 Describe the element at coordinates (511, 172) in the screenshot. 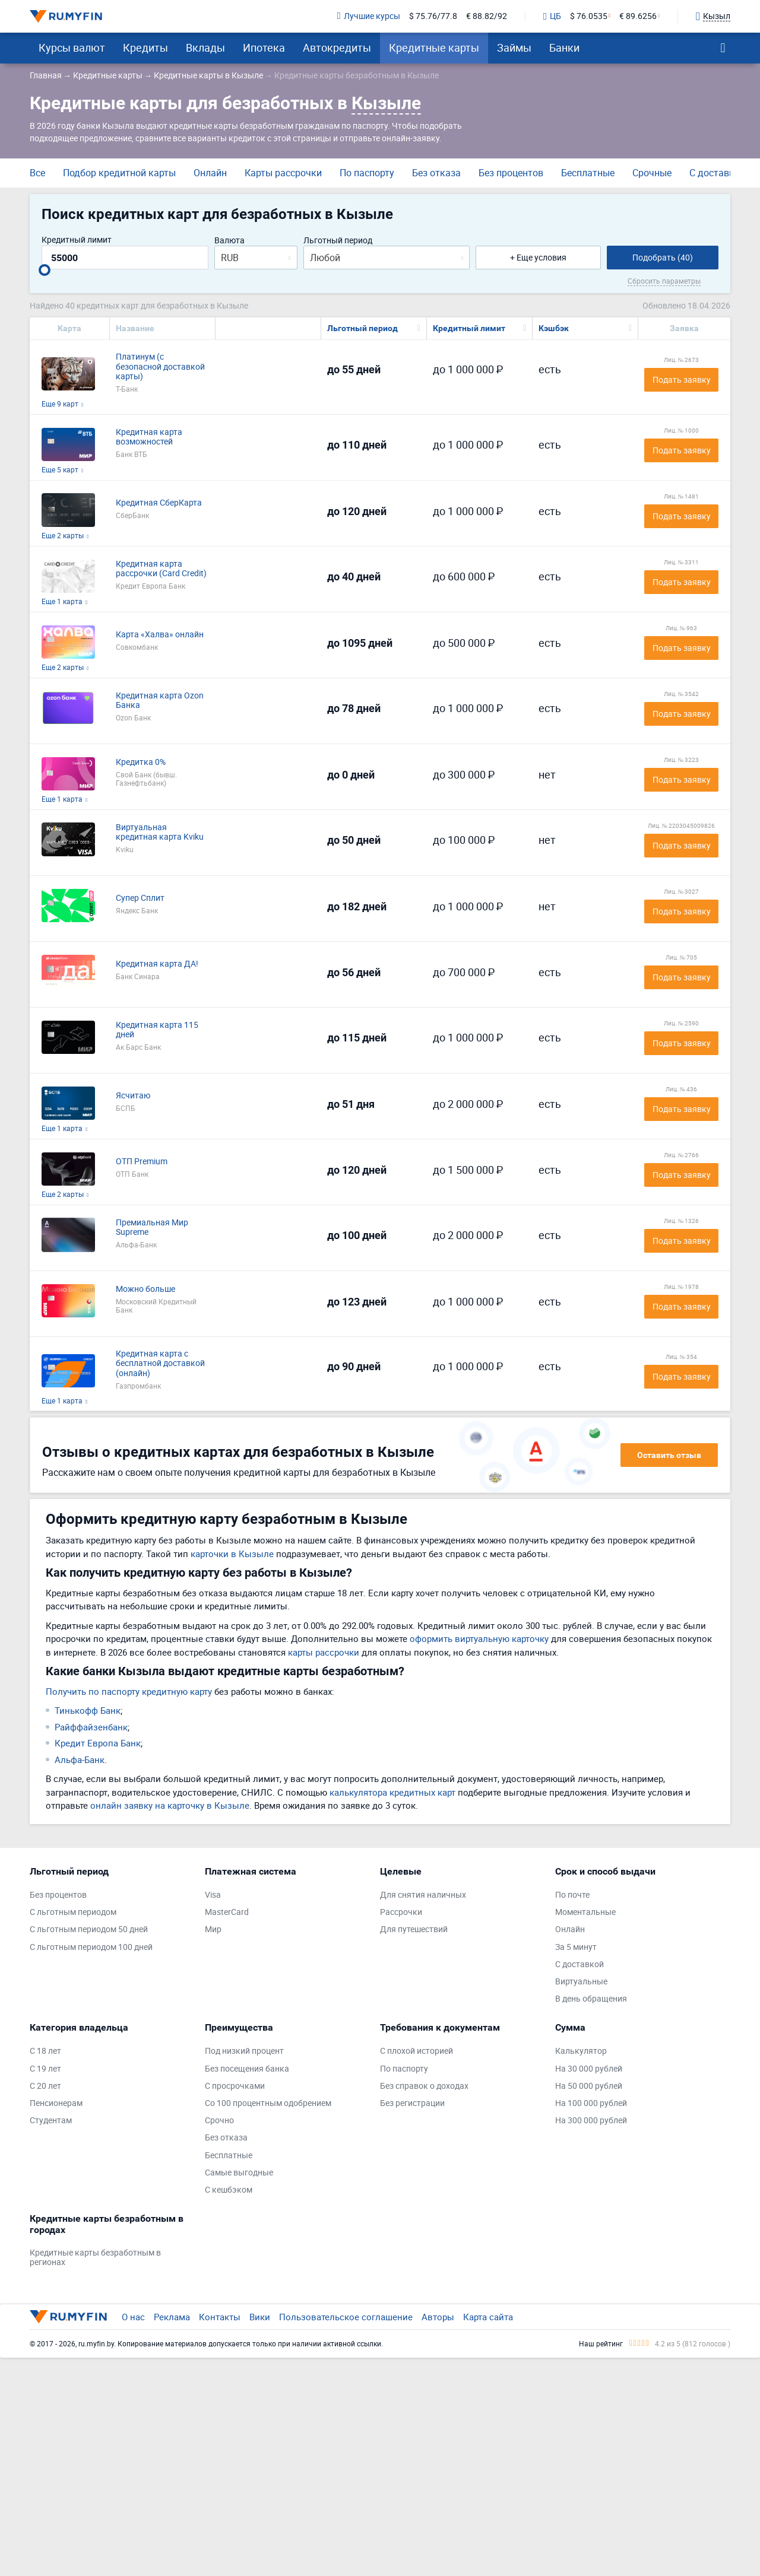

I see `Без процентов` at that location.